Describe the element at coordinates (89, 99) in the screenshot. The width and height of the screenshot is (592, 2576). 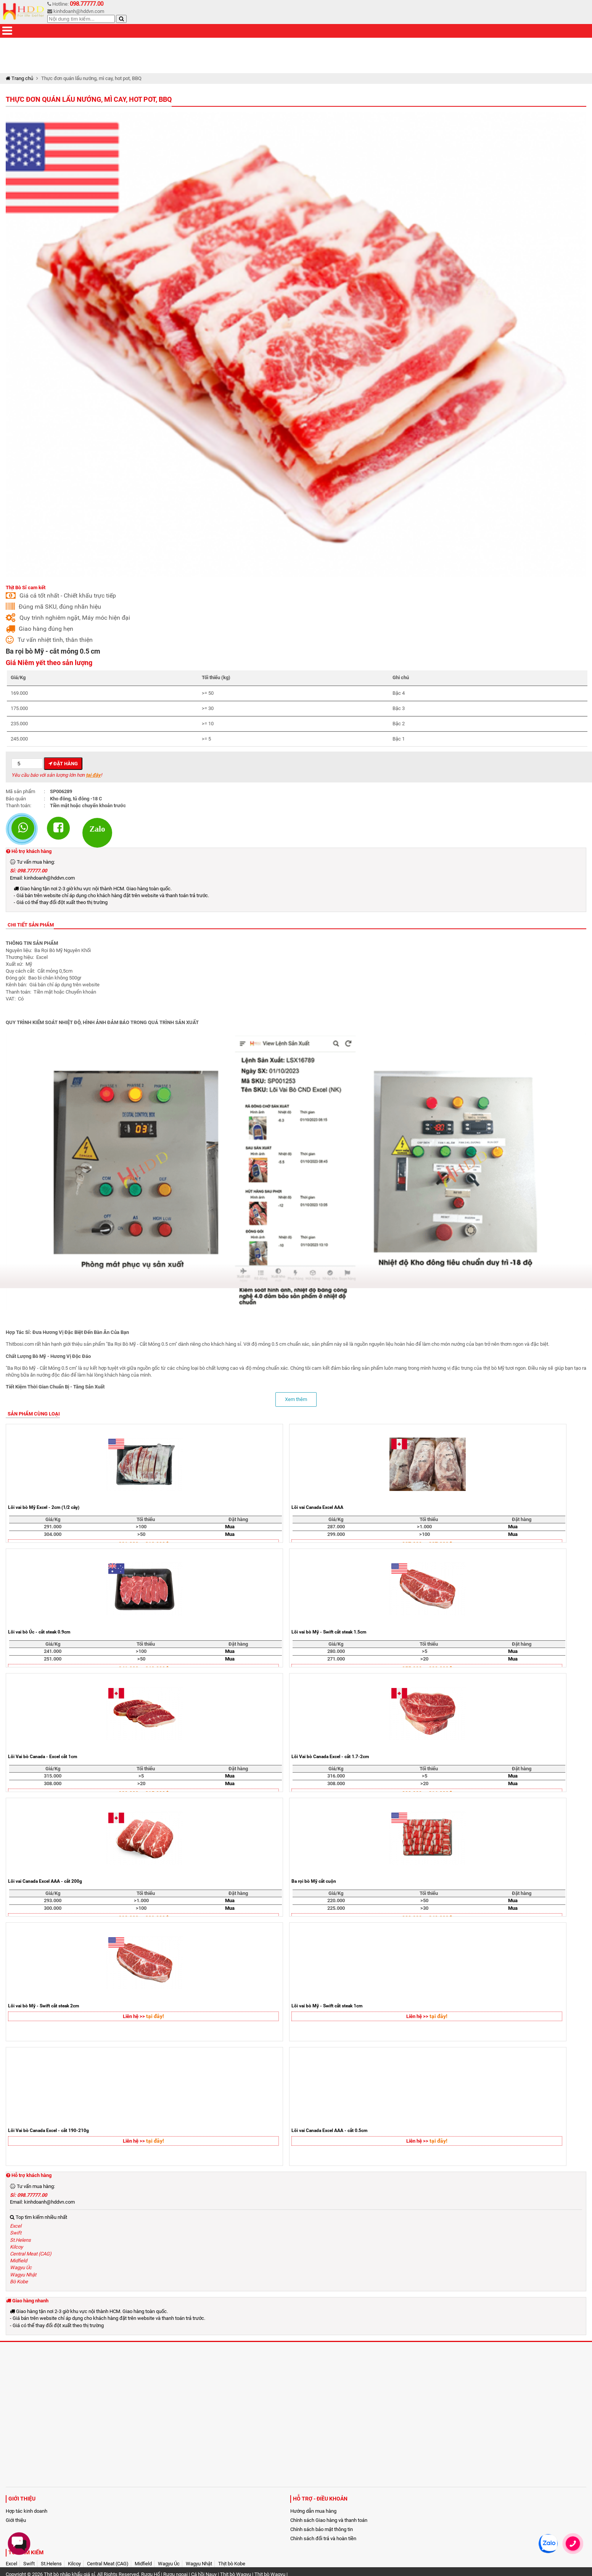
I see `Thực đơn quán lẩu nướng, mì cay, hot pot, BBQ` at that location.